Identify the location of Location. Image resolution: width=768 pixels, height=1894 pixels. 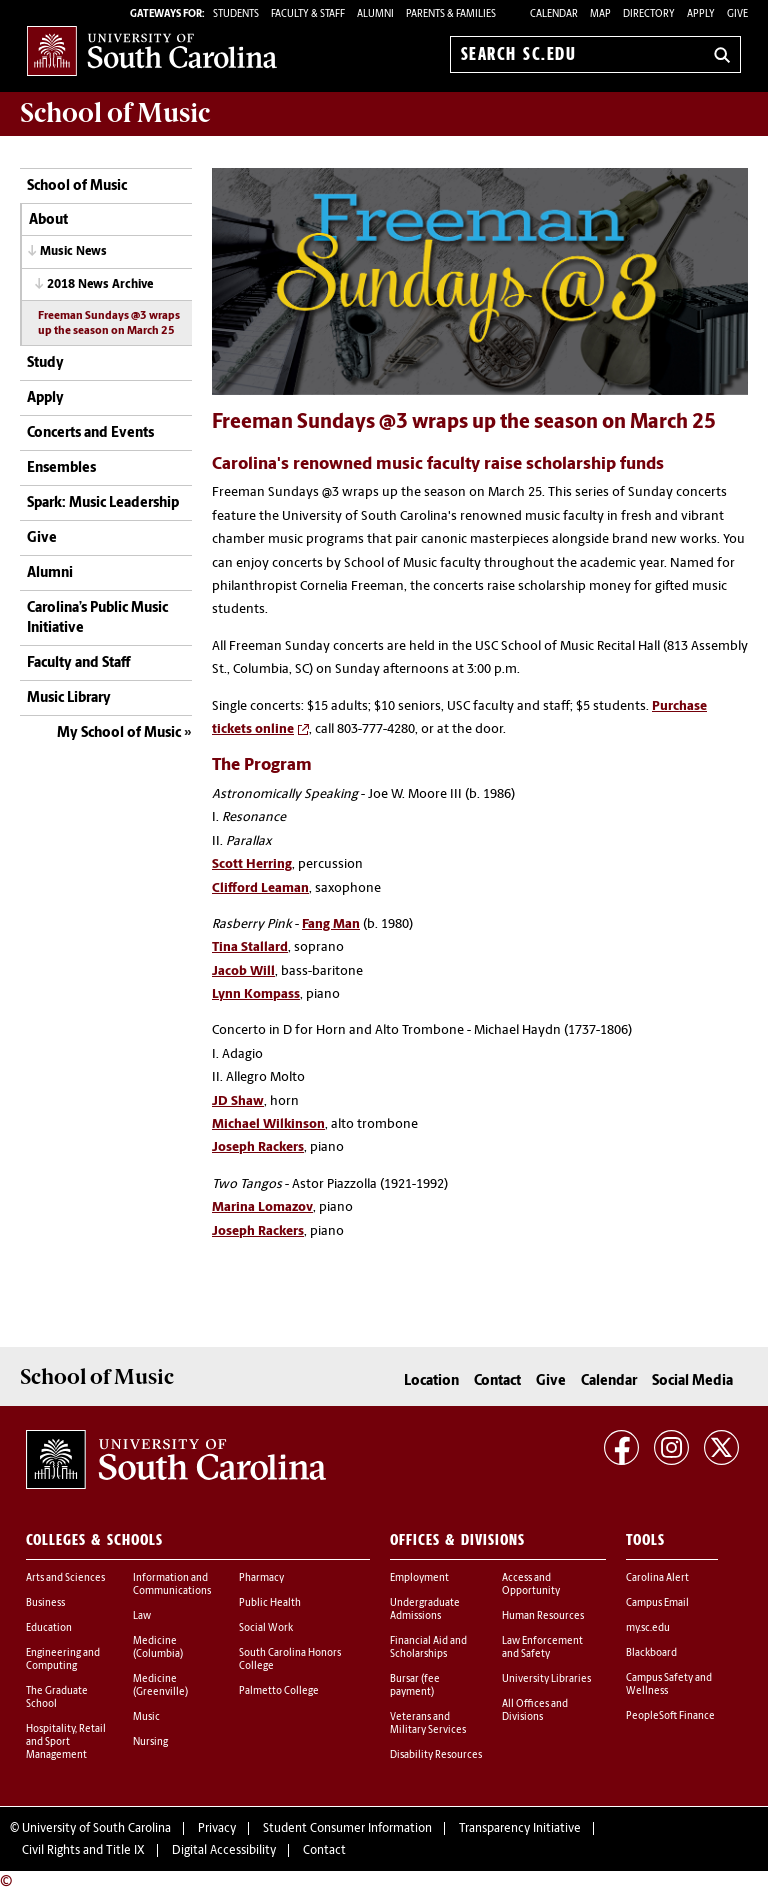
(431, 1381).